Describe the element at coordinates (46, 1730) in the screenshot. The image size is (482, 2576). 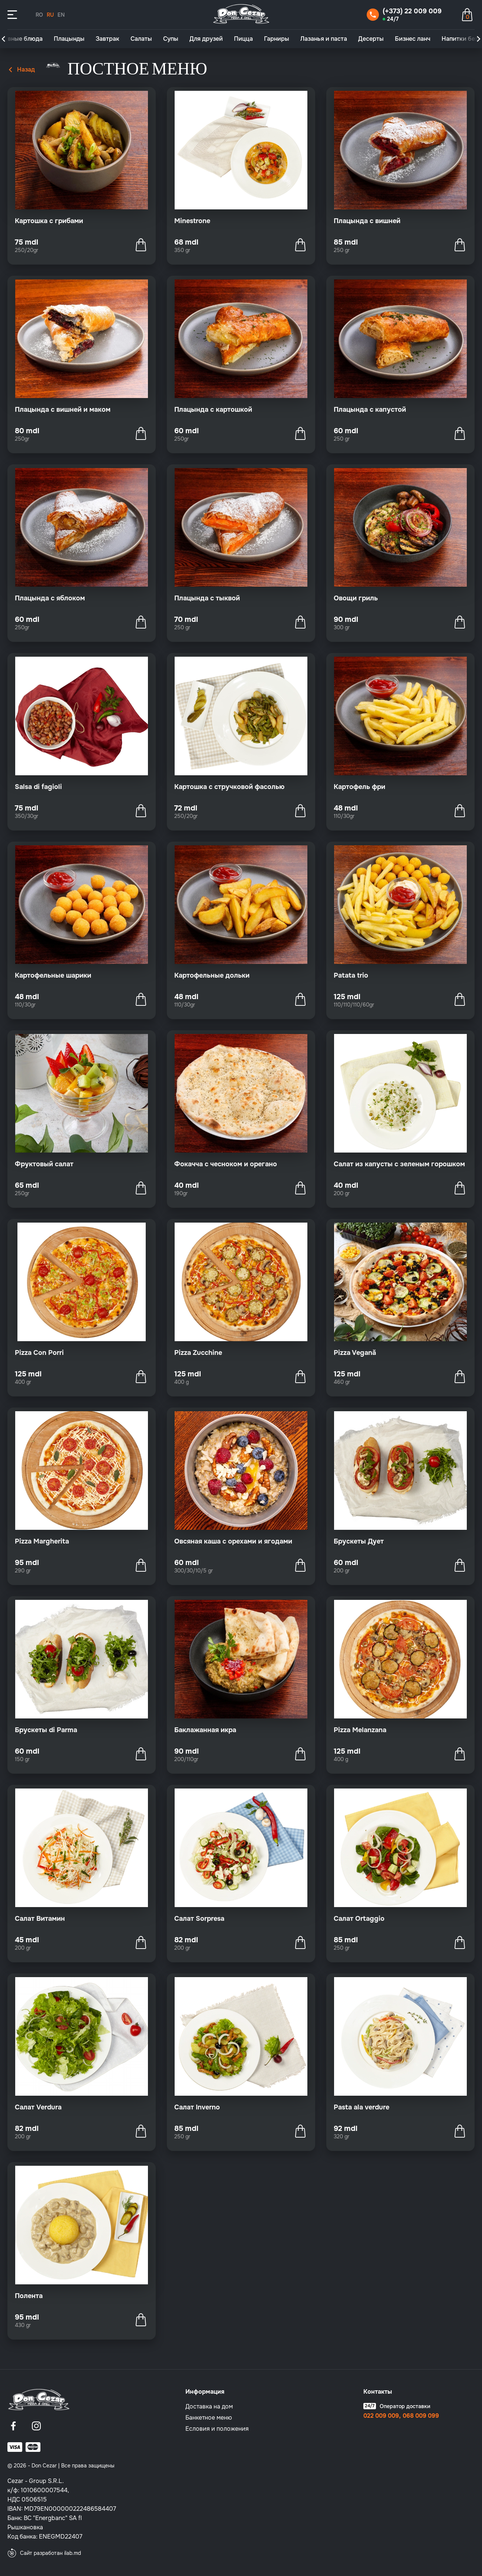
I see `Брускеты di Parma` at that location.